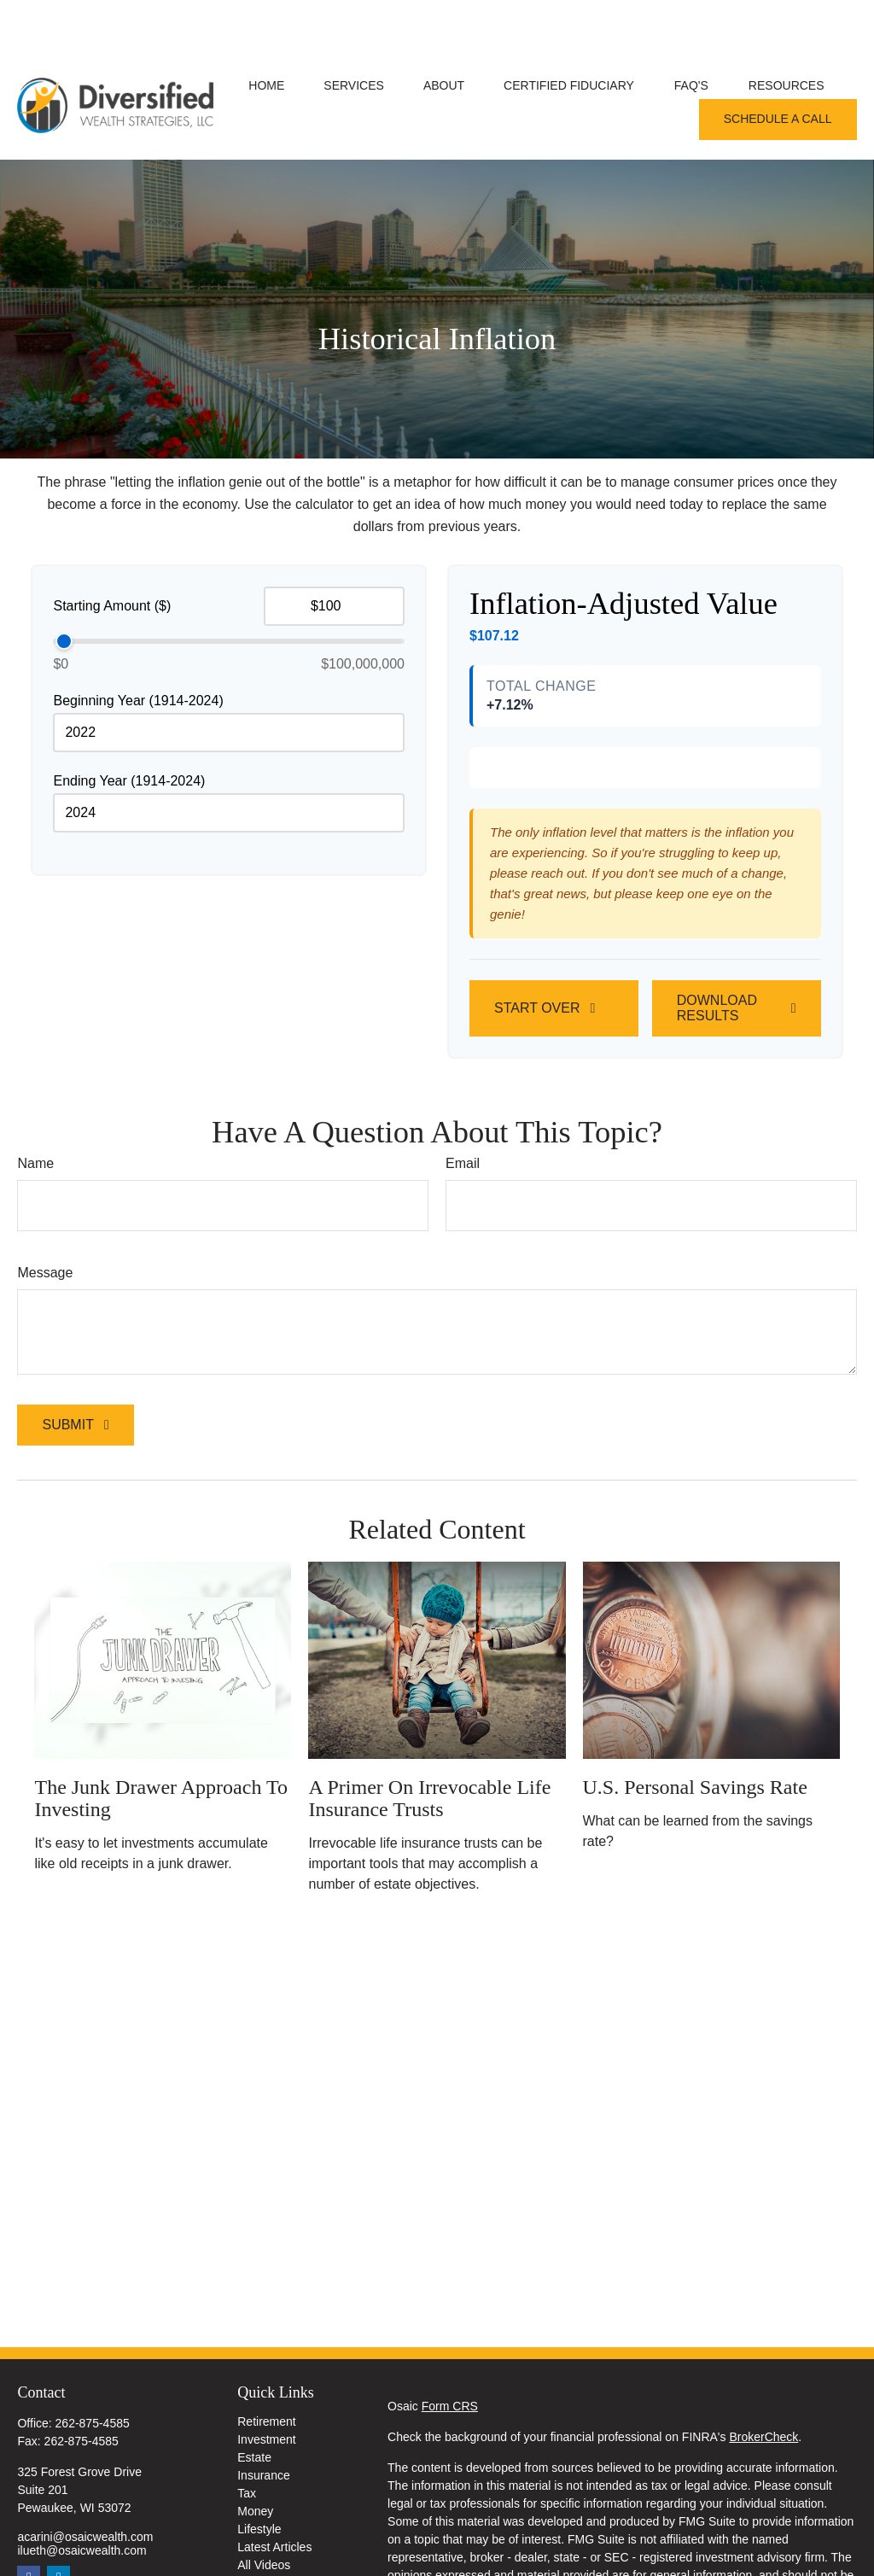  Describe the element at coordinates (67, 1528) in the screenshot. I see `Submit [Submit form]` at that location.